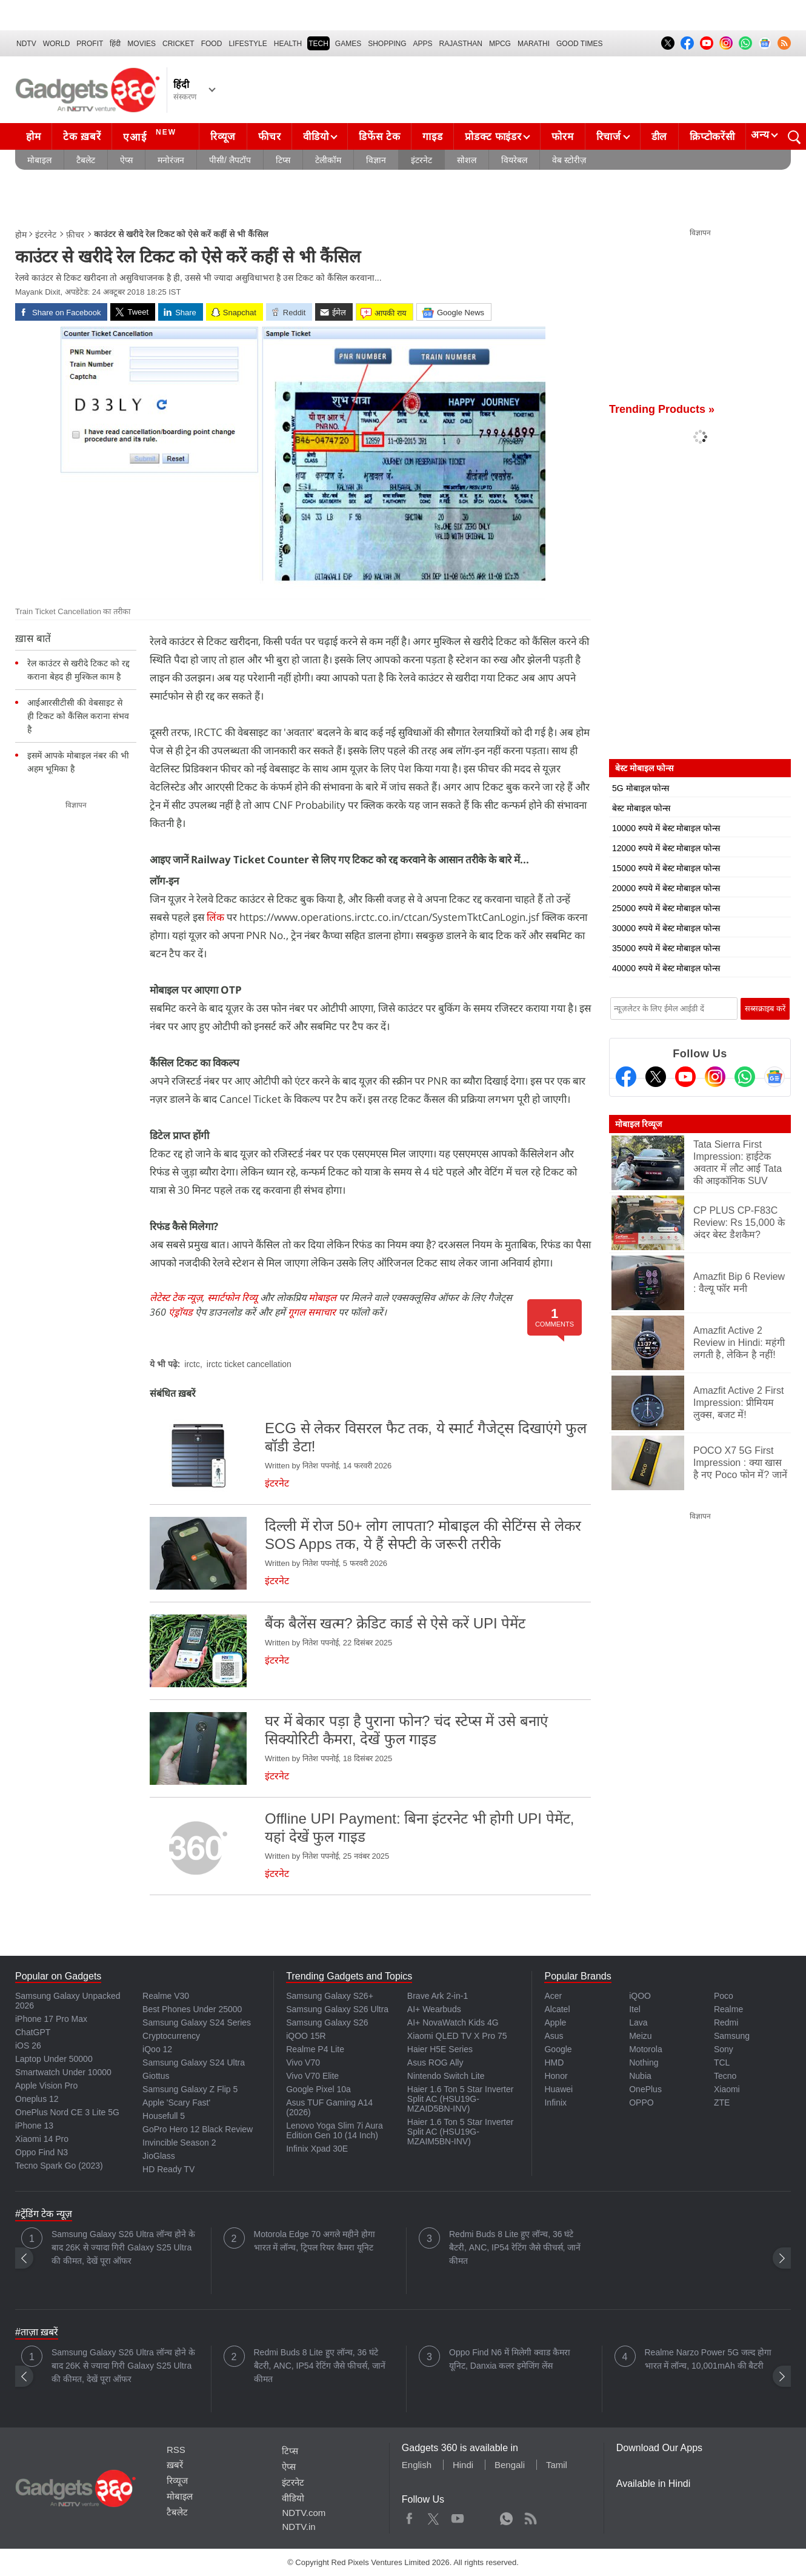 The image size is (806, 2576). I want to click on वेब स्टोरीज़, so click(569, 160).